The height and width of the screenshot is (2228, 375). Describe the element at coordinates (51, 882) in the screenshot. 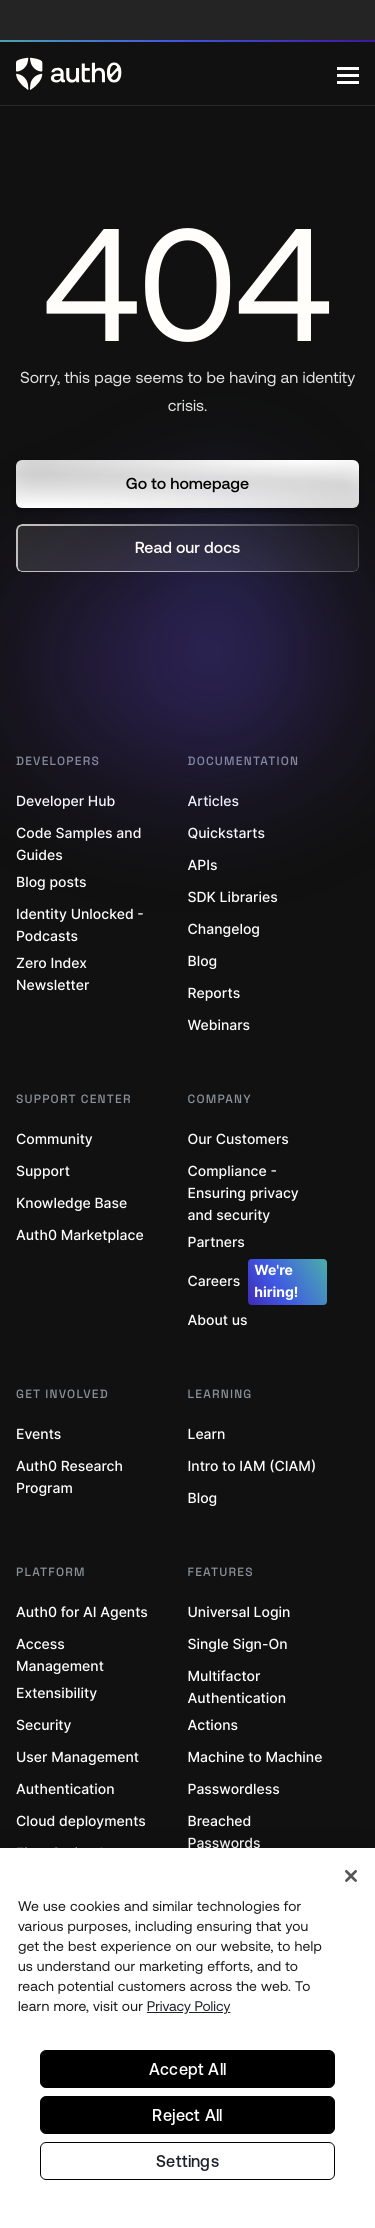

I see `Blog posts` at that location.